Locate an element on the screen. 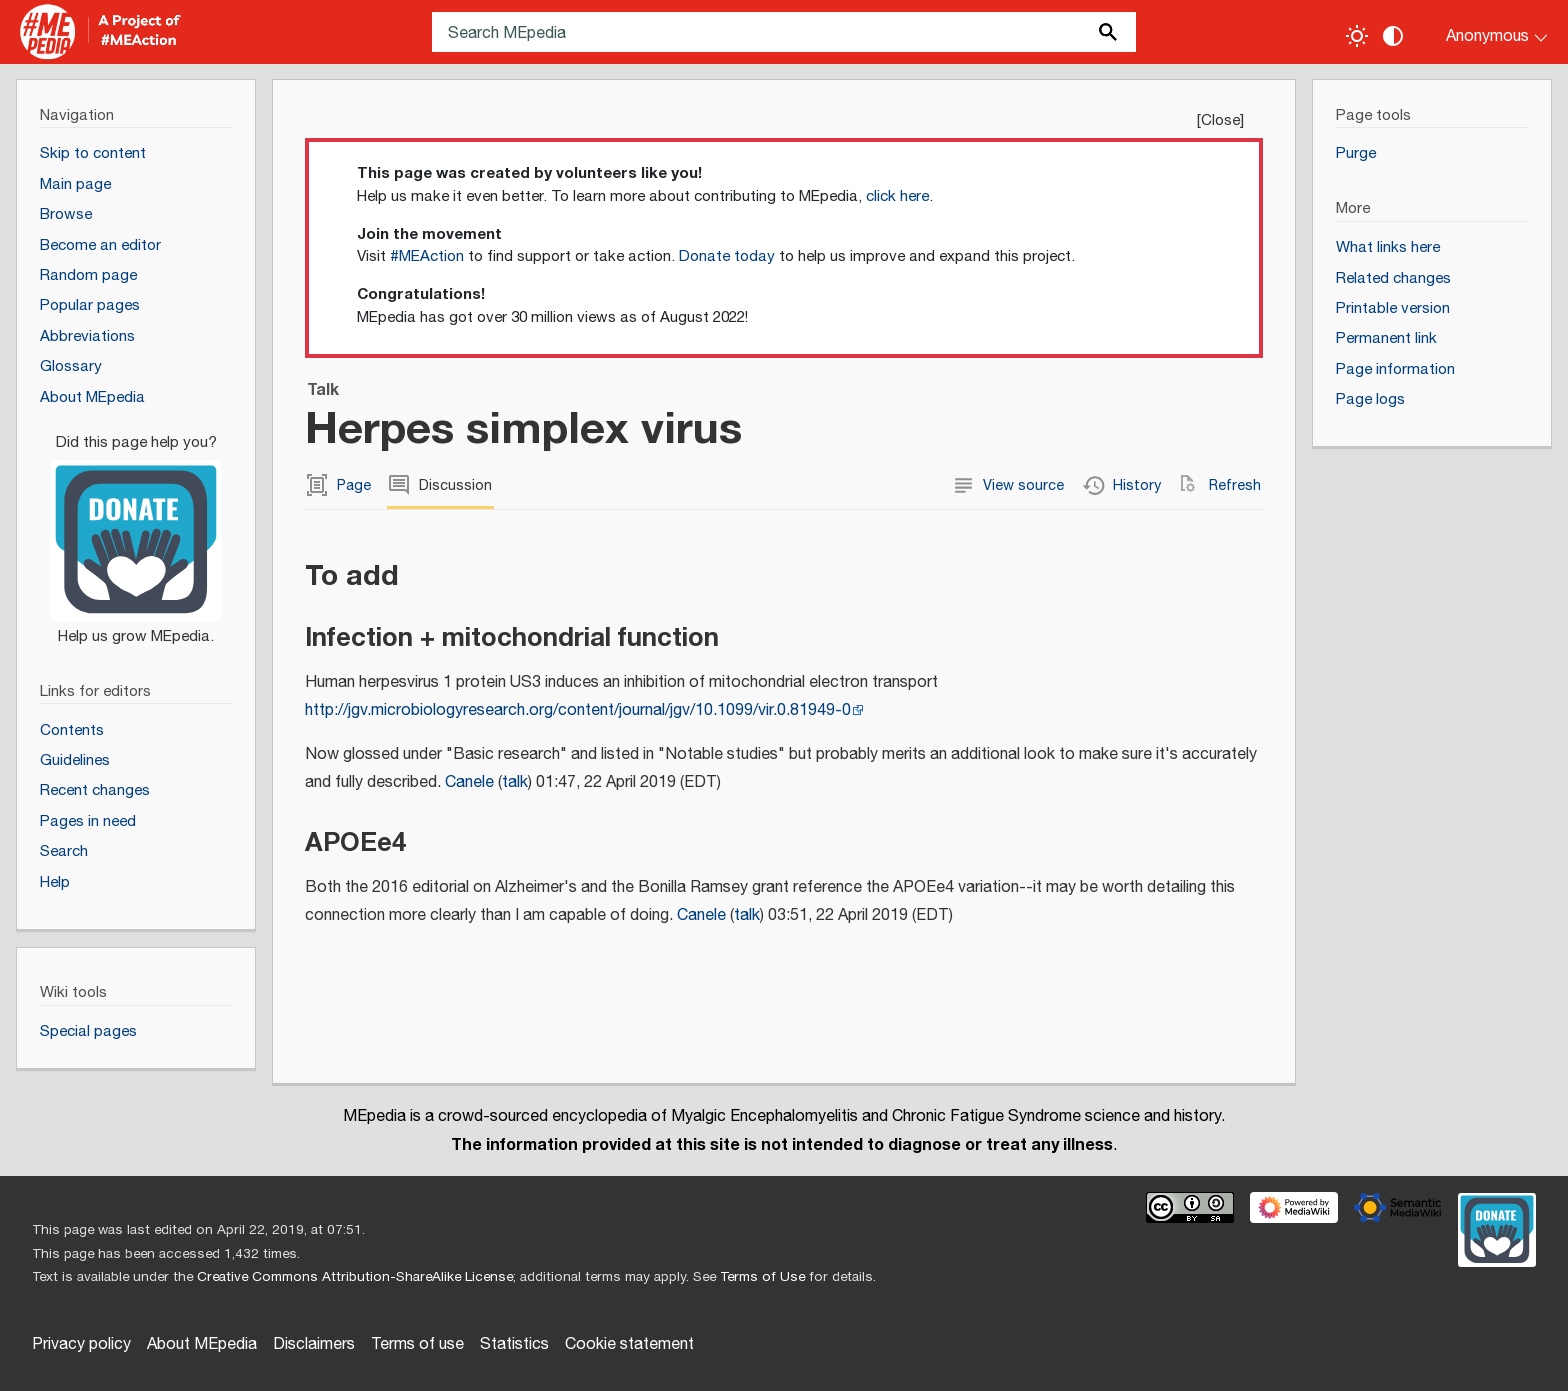 The width and height of the screenshot is (1568, 1391). [Change contrast settings] is located at coordinates (1393, 36).